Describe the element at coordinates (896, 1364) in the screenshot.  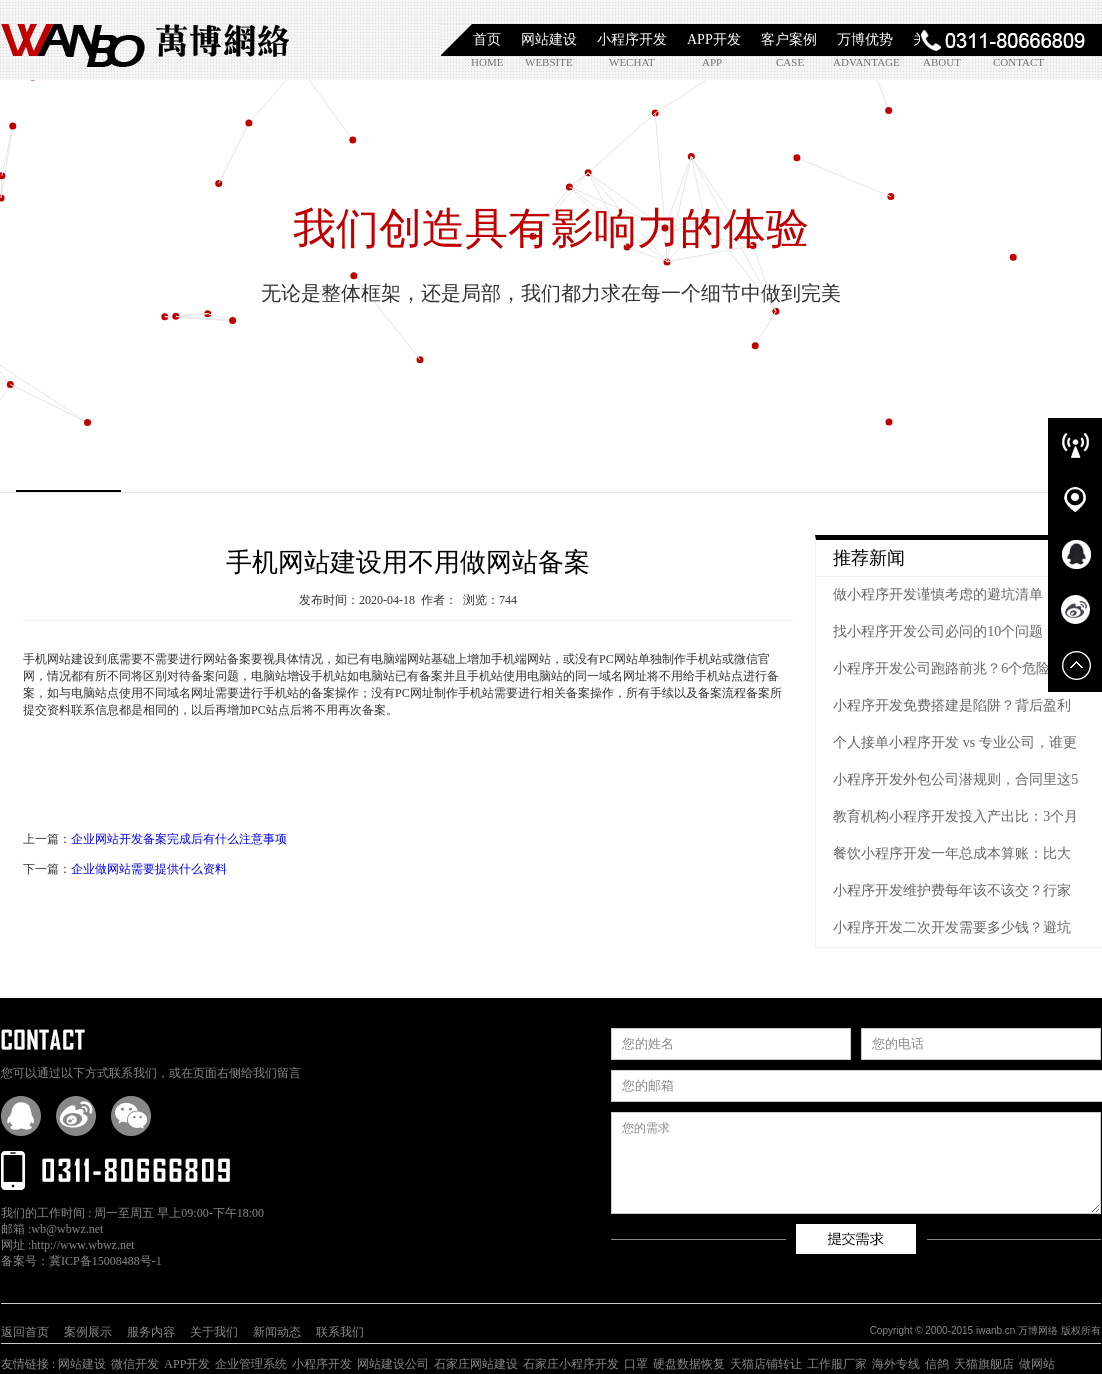
I see `海外专线` at that location.